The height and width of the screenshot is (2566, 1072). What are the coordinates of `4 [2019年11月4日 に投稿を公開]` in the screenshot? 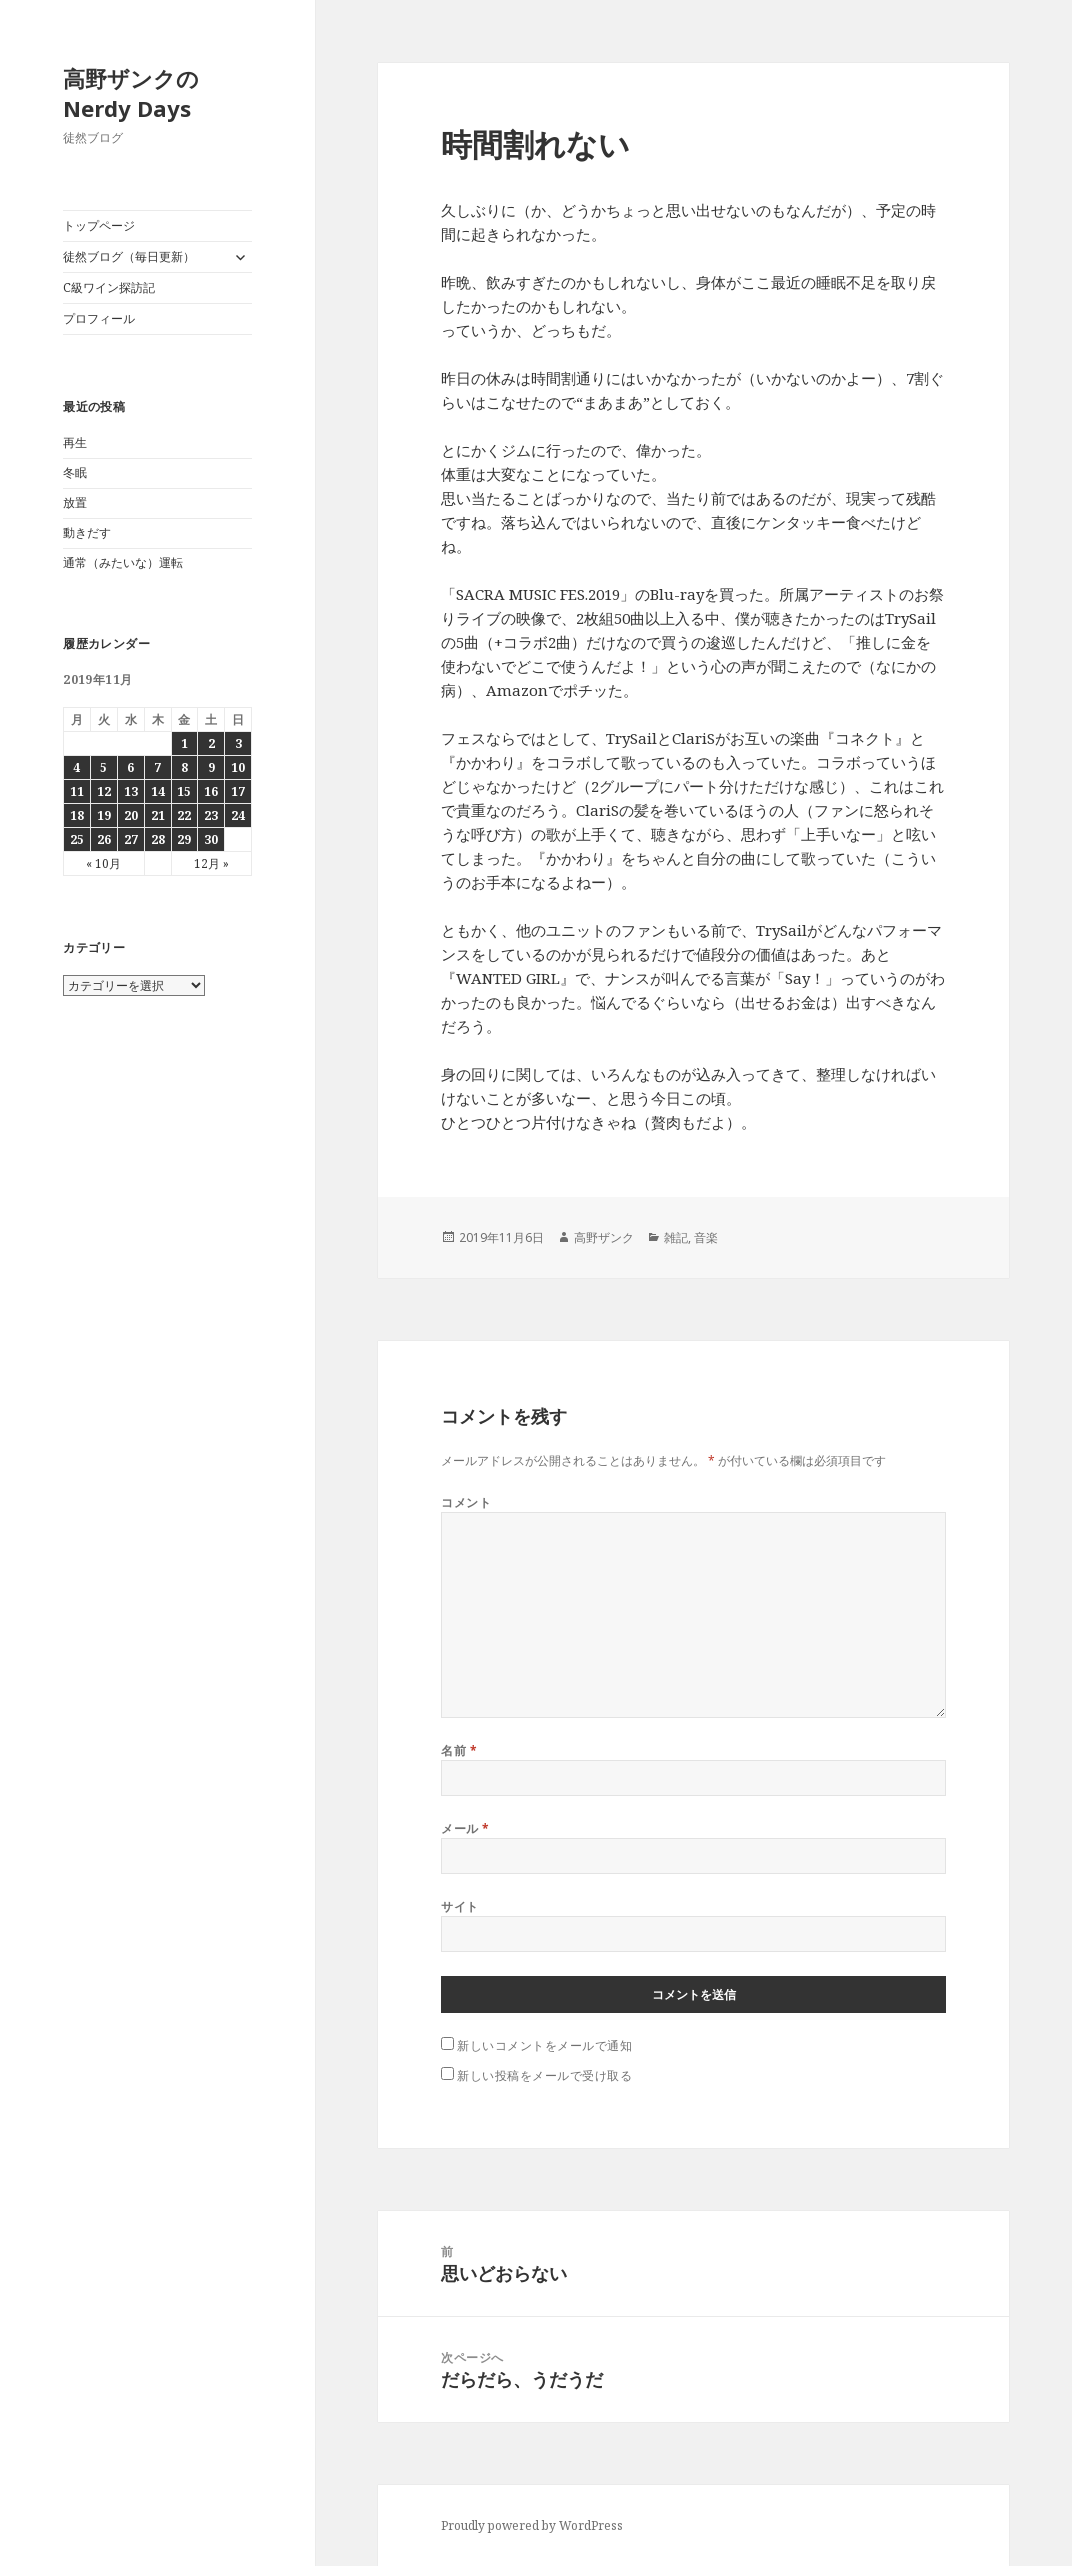 It's located at (76, 767).